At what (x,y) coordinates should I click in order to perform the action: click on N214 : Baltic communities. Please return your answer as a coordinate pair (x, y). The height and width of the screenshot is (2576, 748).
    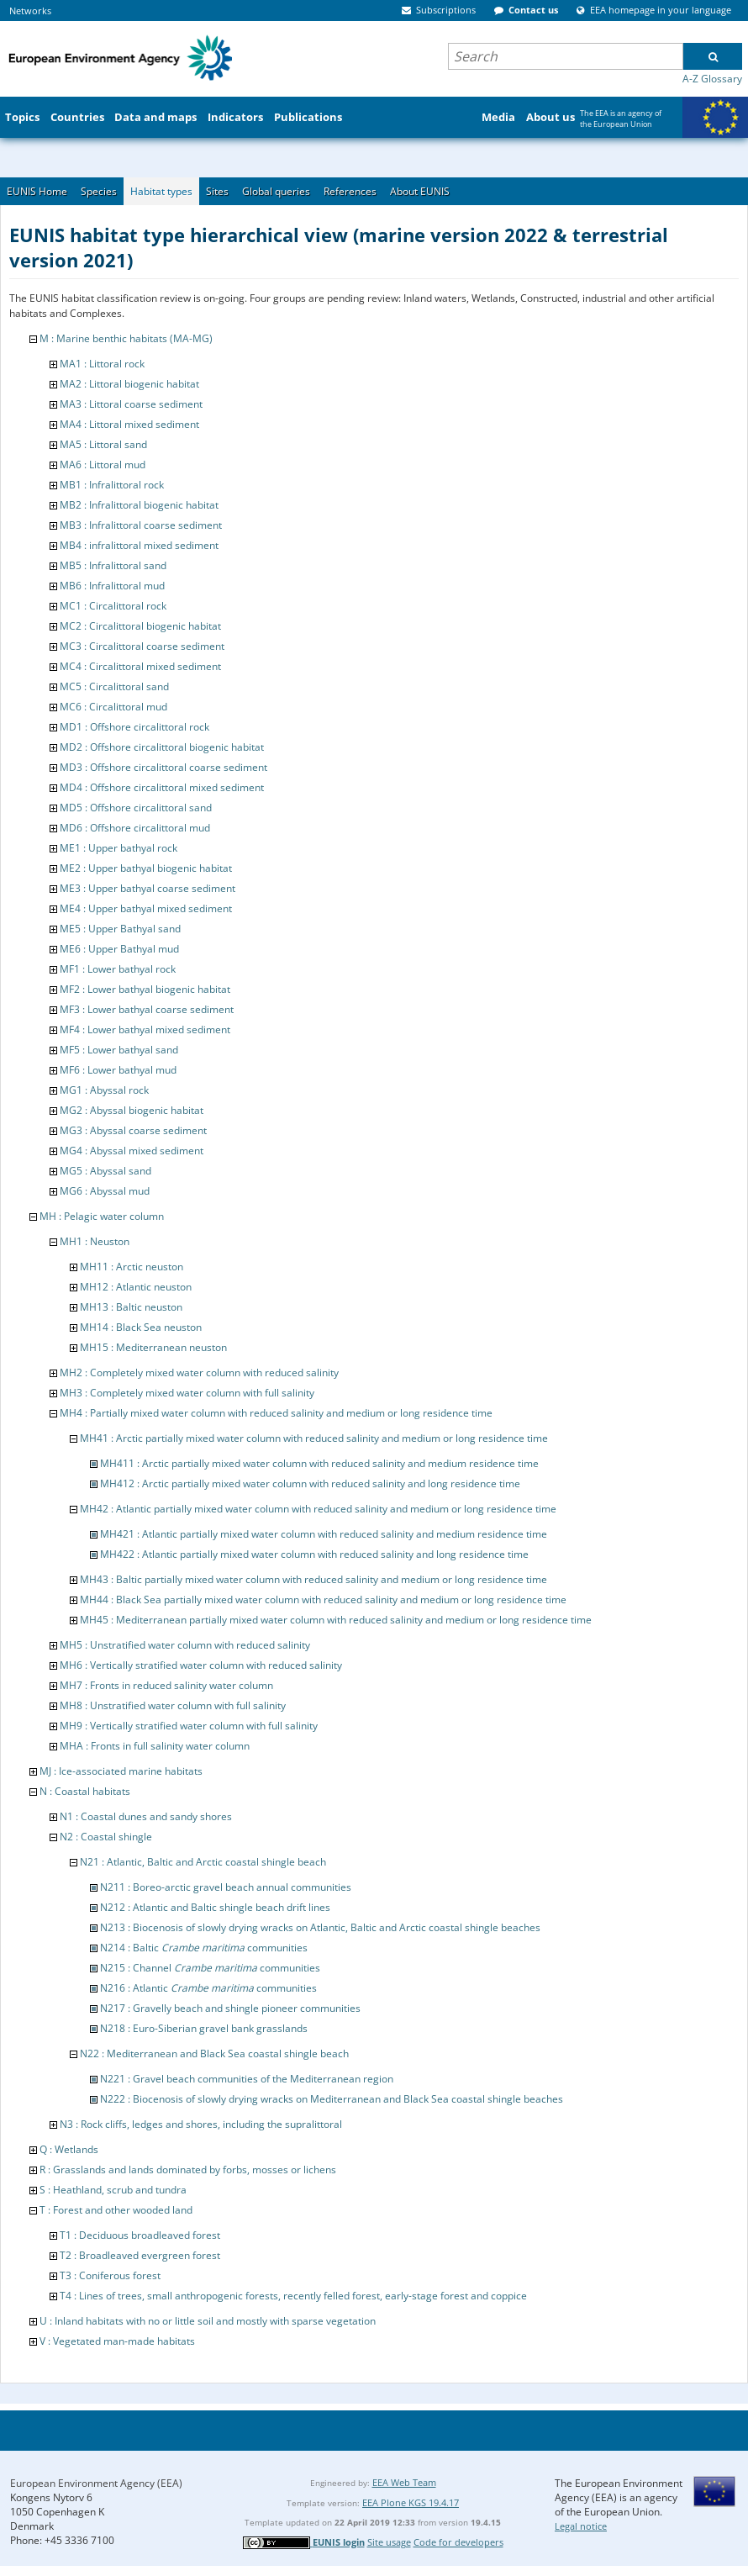
    Looking at the image, I should click on (204, 1947).